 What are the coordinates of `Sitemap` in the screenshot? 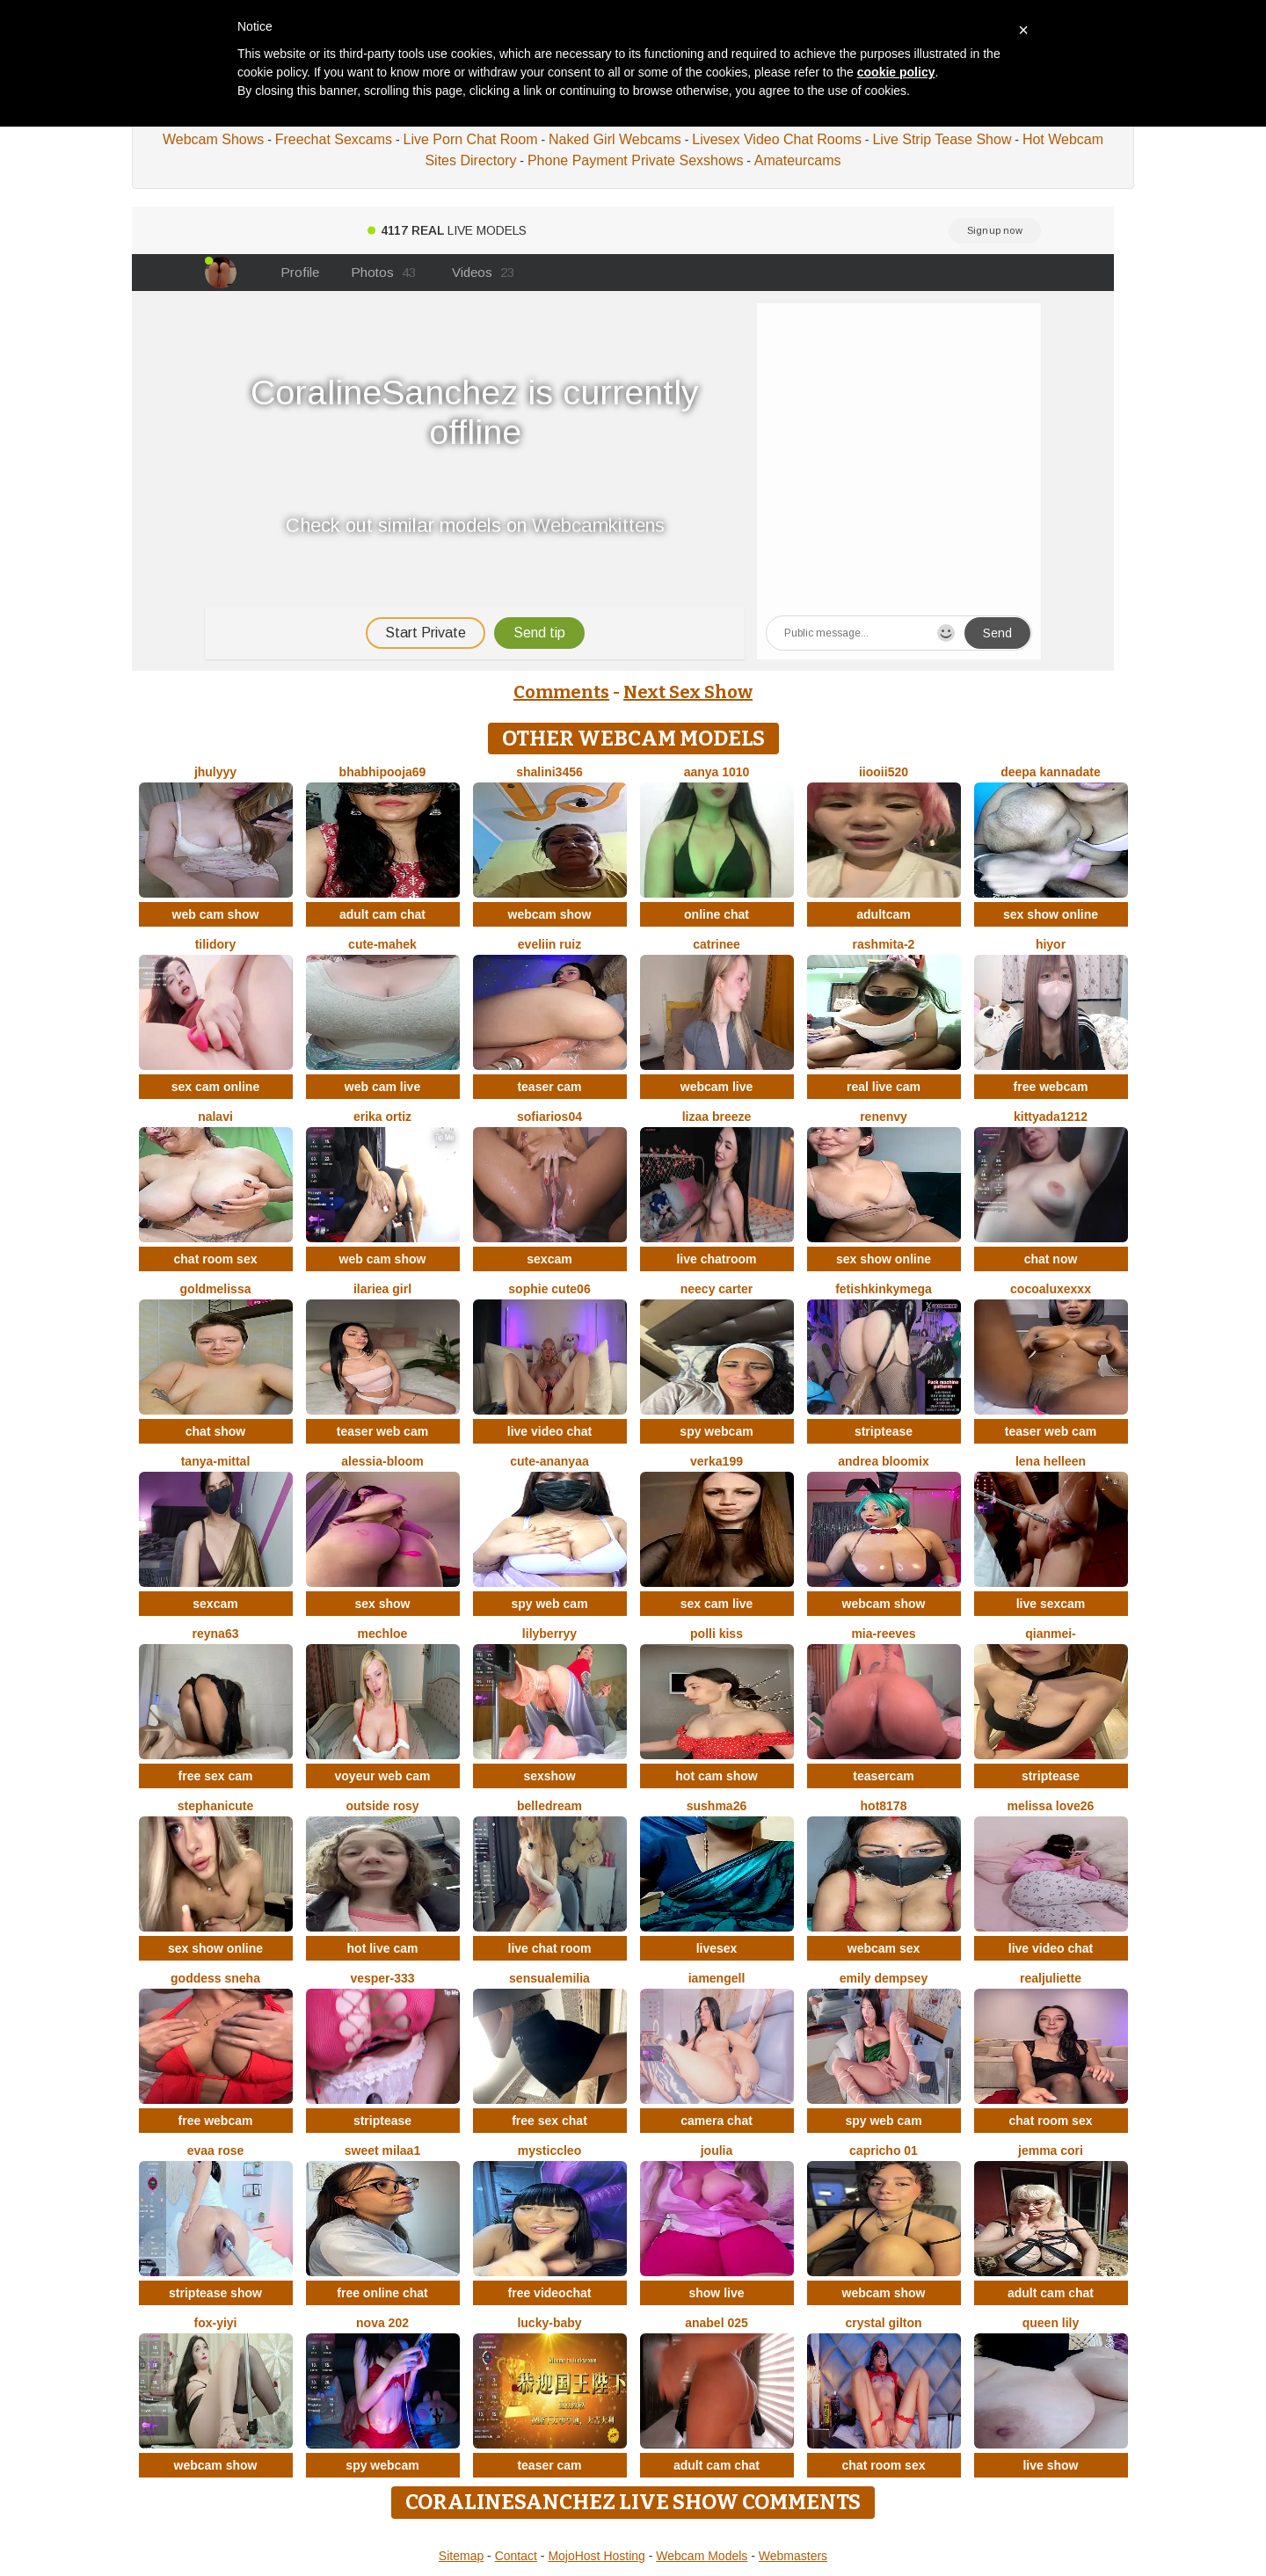 It's located at (461, 2556).